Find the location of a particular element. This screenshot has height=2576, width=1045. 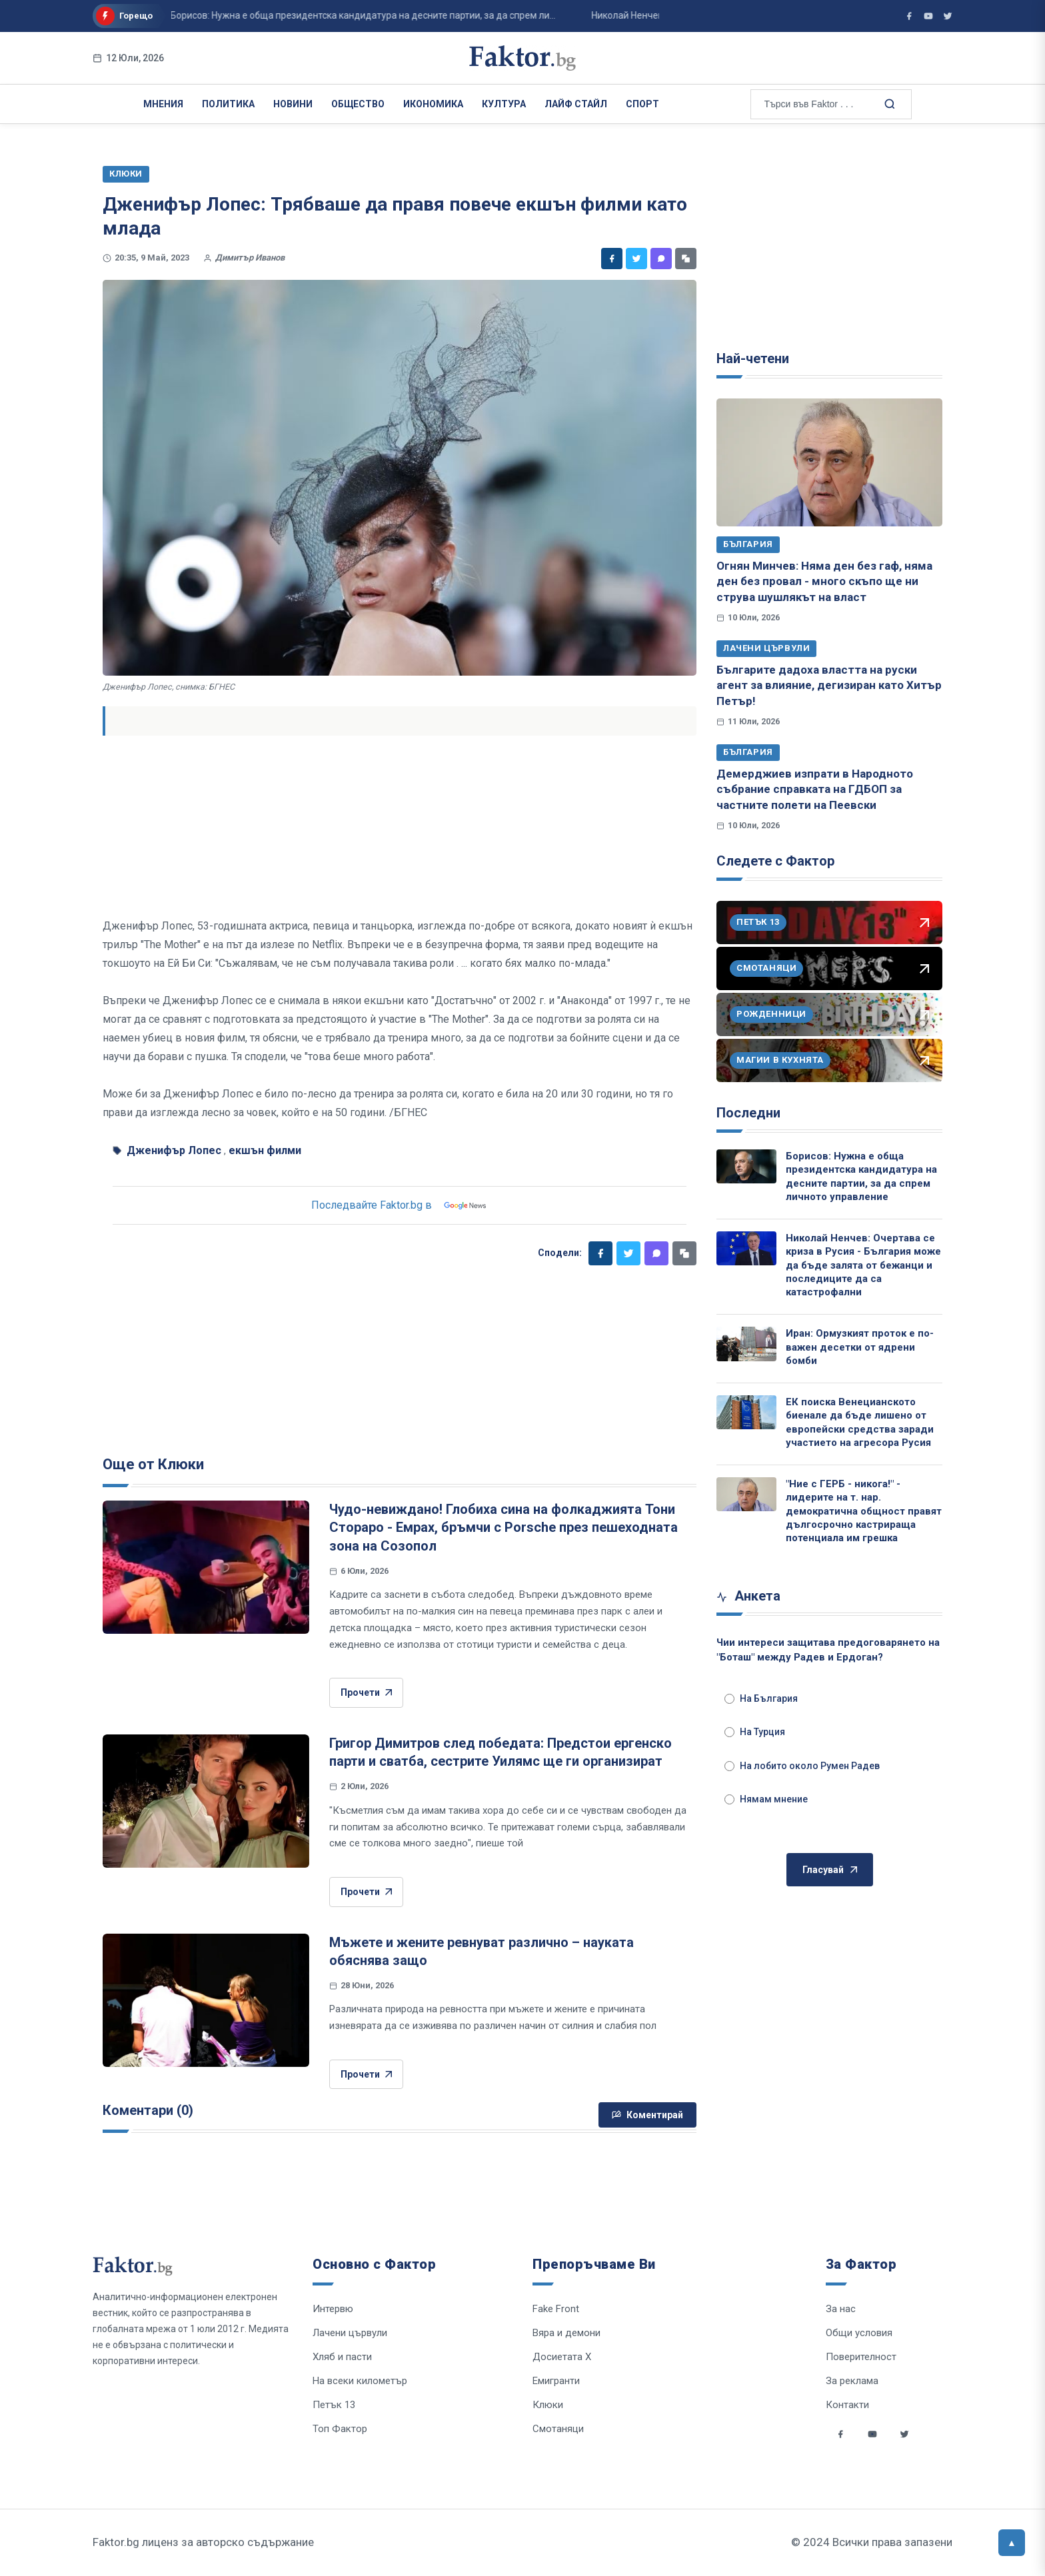

Смотаняци is located at coordinates (558, 2429).